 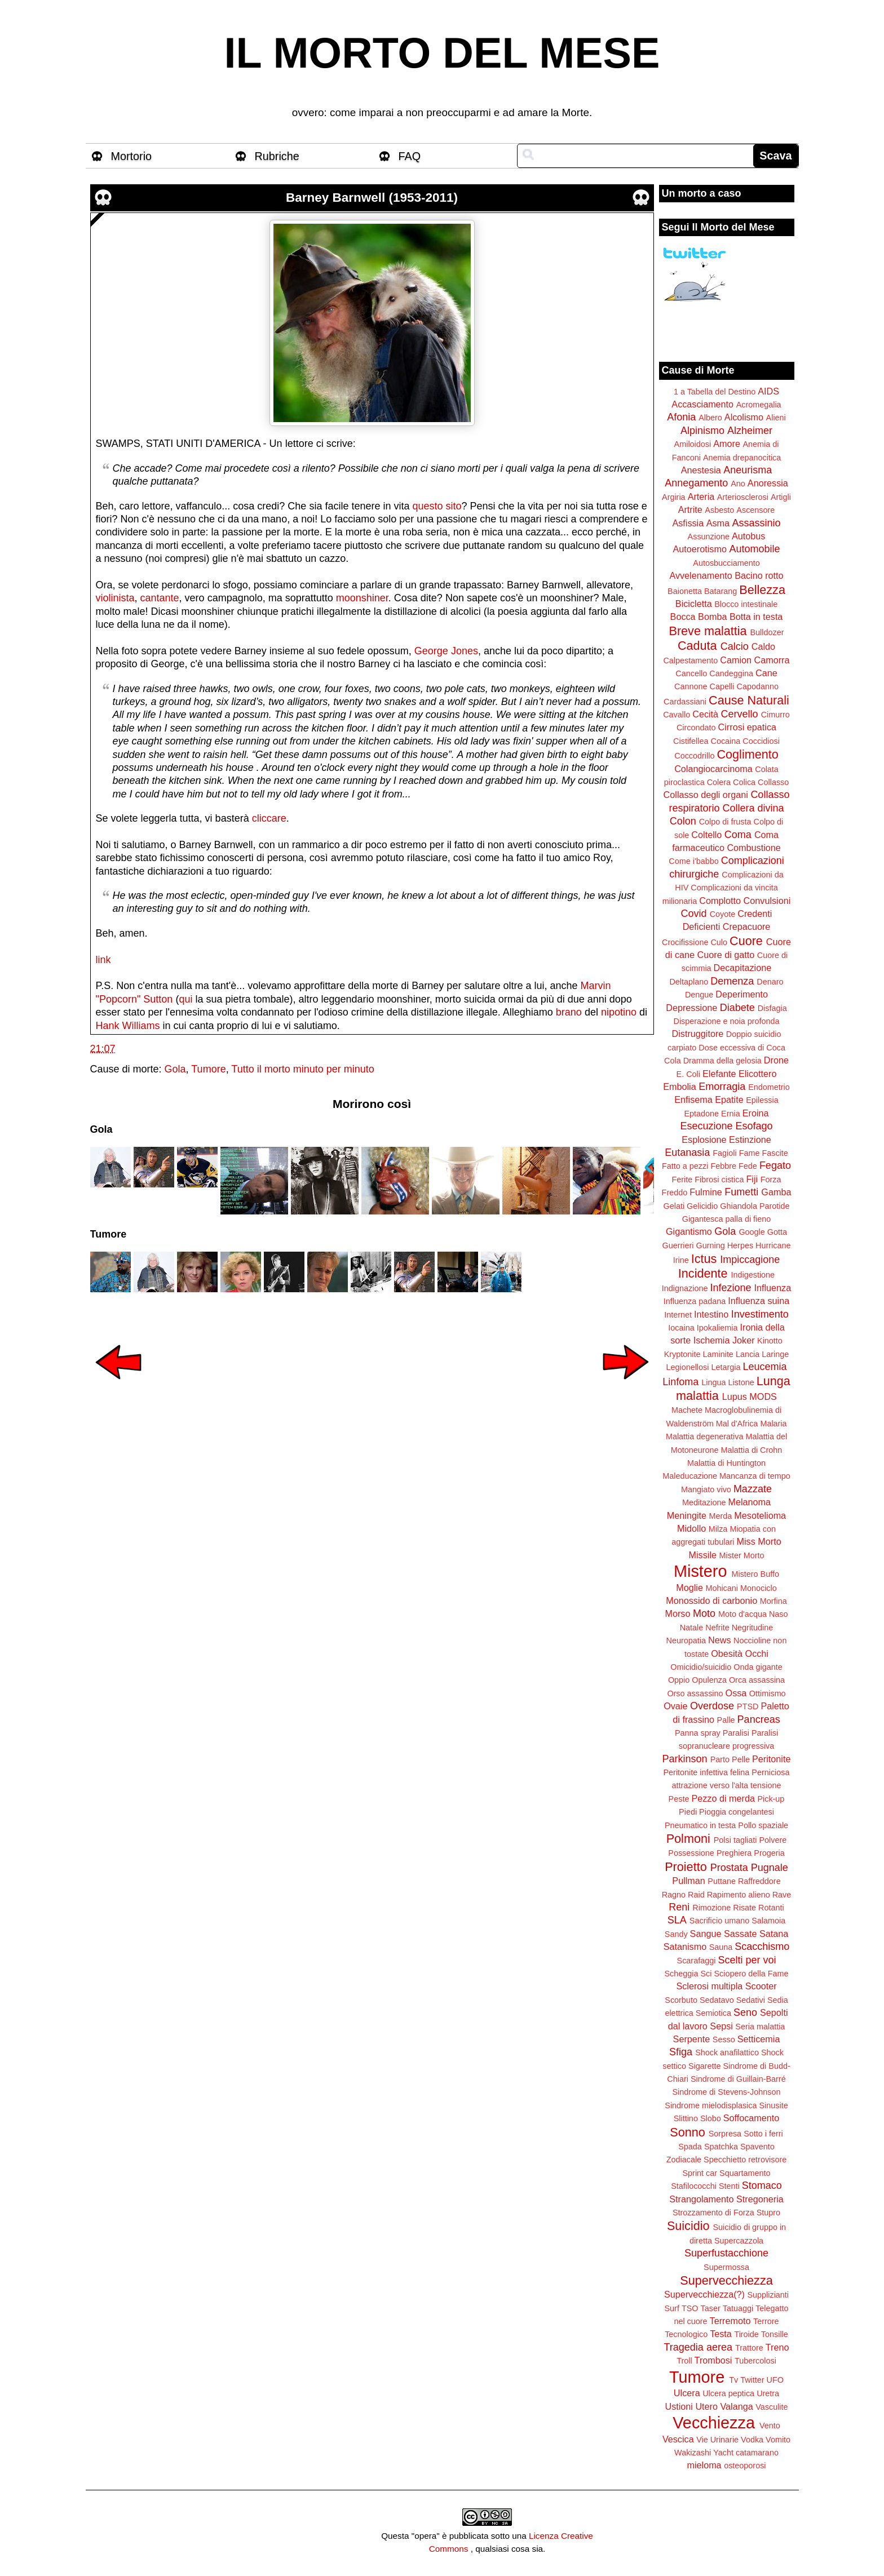 What do you see at coordinates (727, 2052) in the screenshot?
I see `Shock anafilattico` at bounding box center [727, 2052].